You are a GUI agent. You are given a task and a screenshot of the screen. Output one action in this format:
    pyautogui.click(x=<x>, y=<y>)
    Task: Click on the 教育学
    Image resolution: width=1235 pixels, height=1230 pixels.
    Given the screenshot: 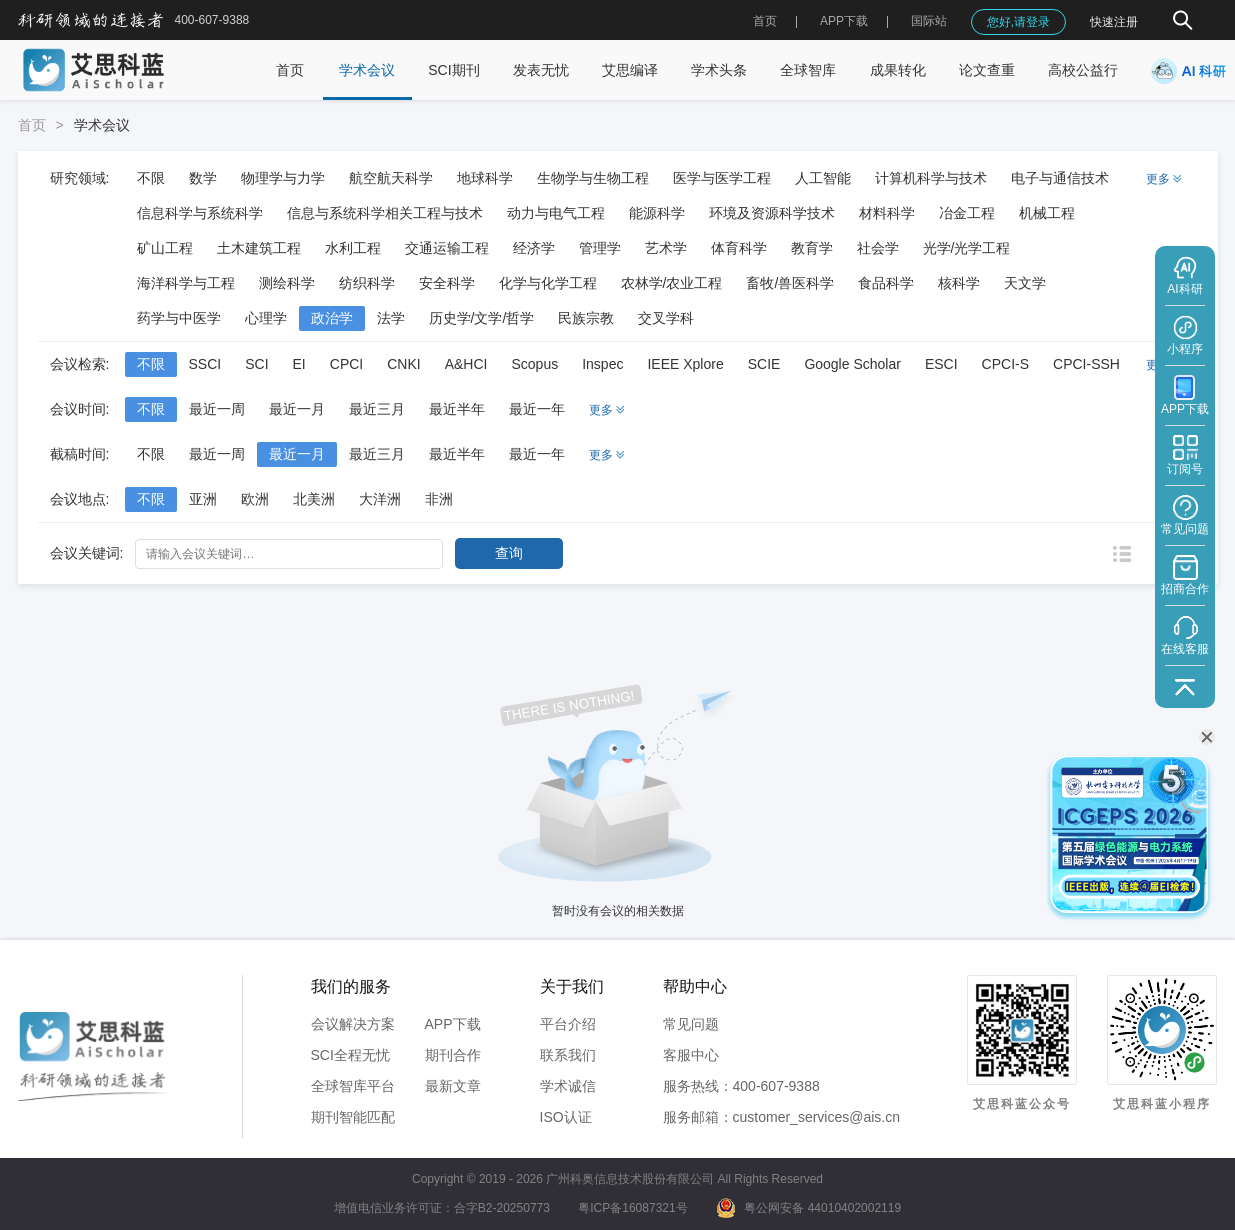 What is the action you would take?
    pyautogui.click(x=812, y=248)
    